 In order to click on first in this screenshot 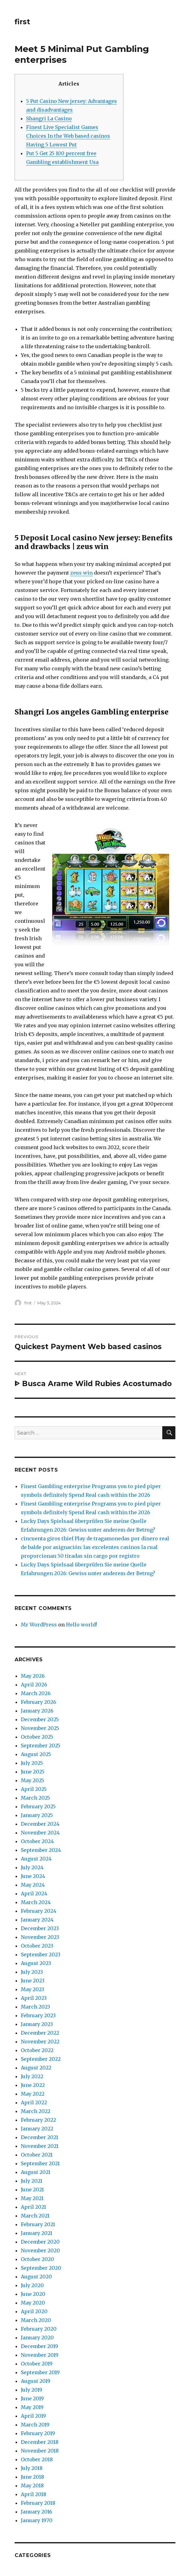, I will do `click(22, 21)`.